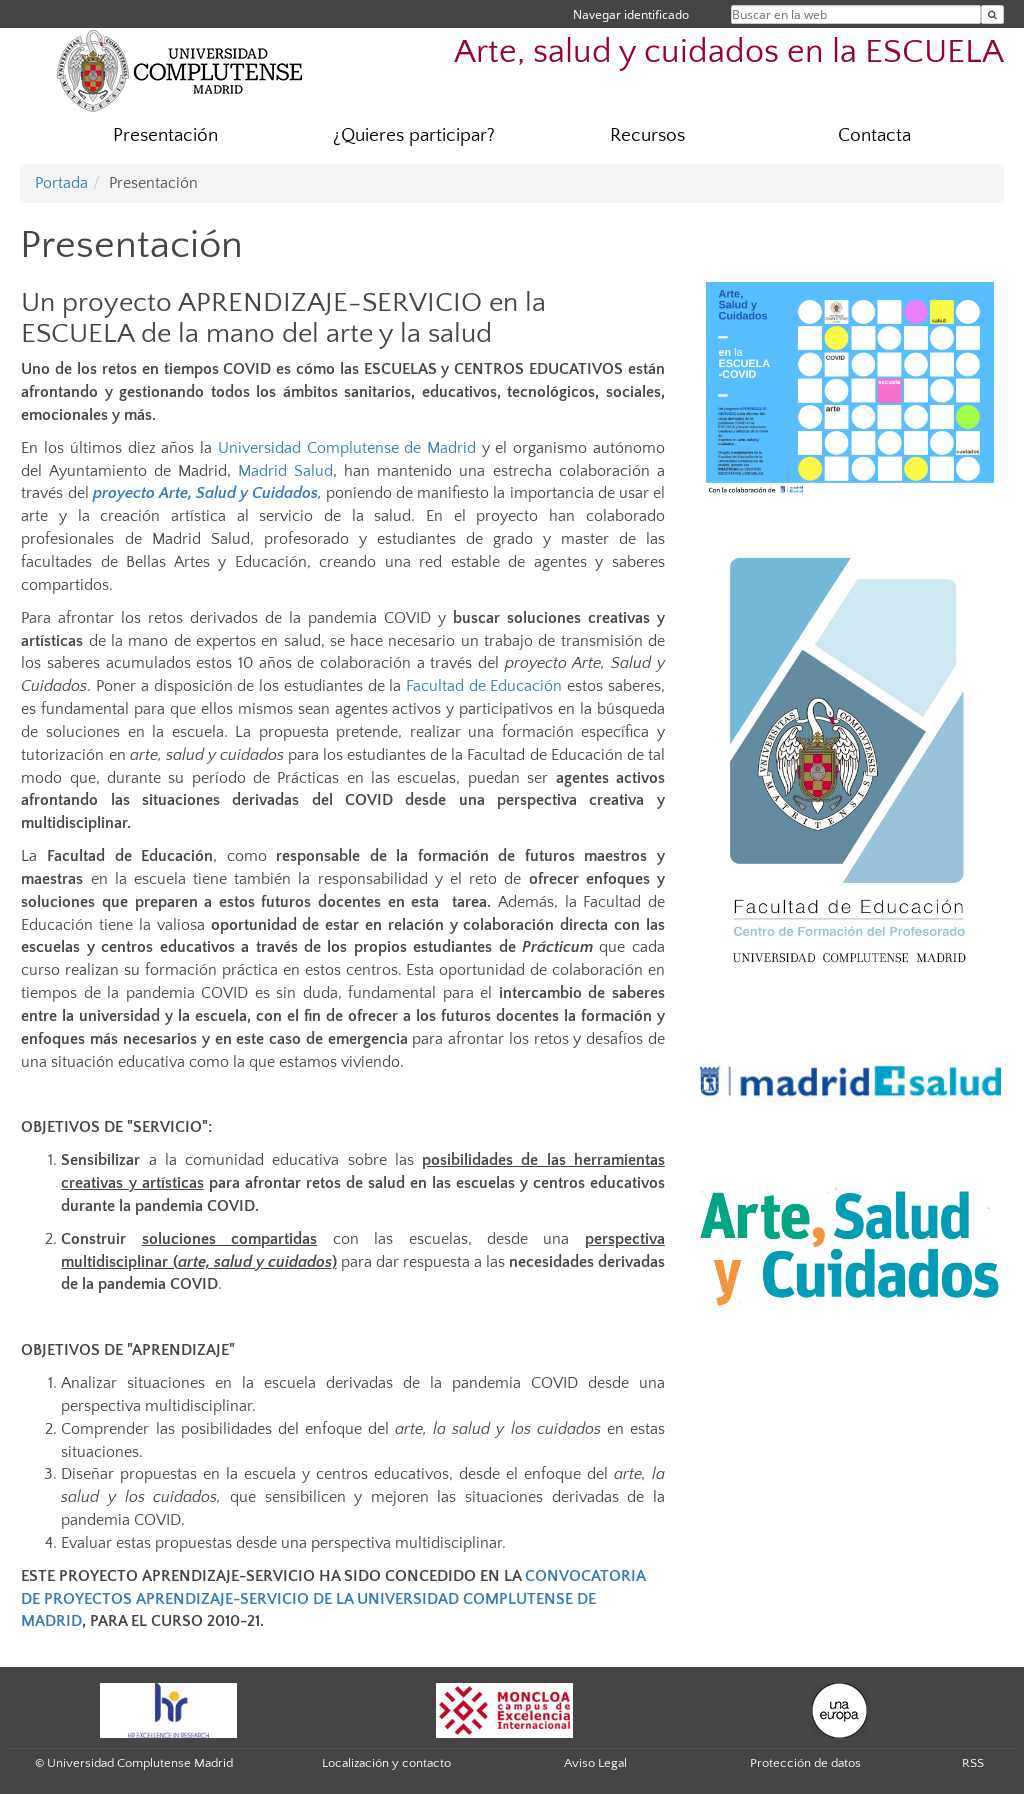 The image size is (1024, 1794). I want to click on Universidad Complutense de Madrid, so click(347, 448).